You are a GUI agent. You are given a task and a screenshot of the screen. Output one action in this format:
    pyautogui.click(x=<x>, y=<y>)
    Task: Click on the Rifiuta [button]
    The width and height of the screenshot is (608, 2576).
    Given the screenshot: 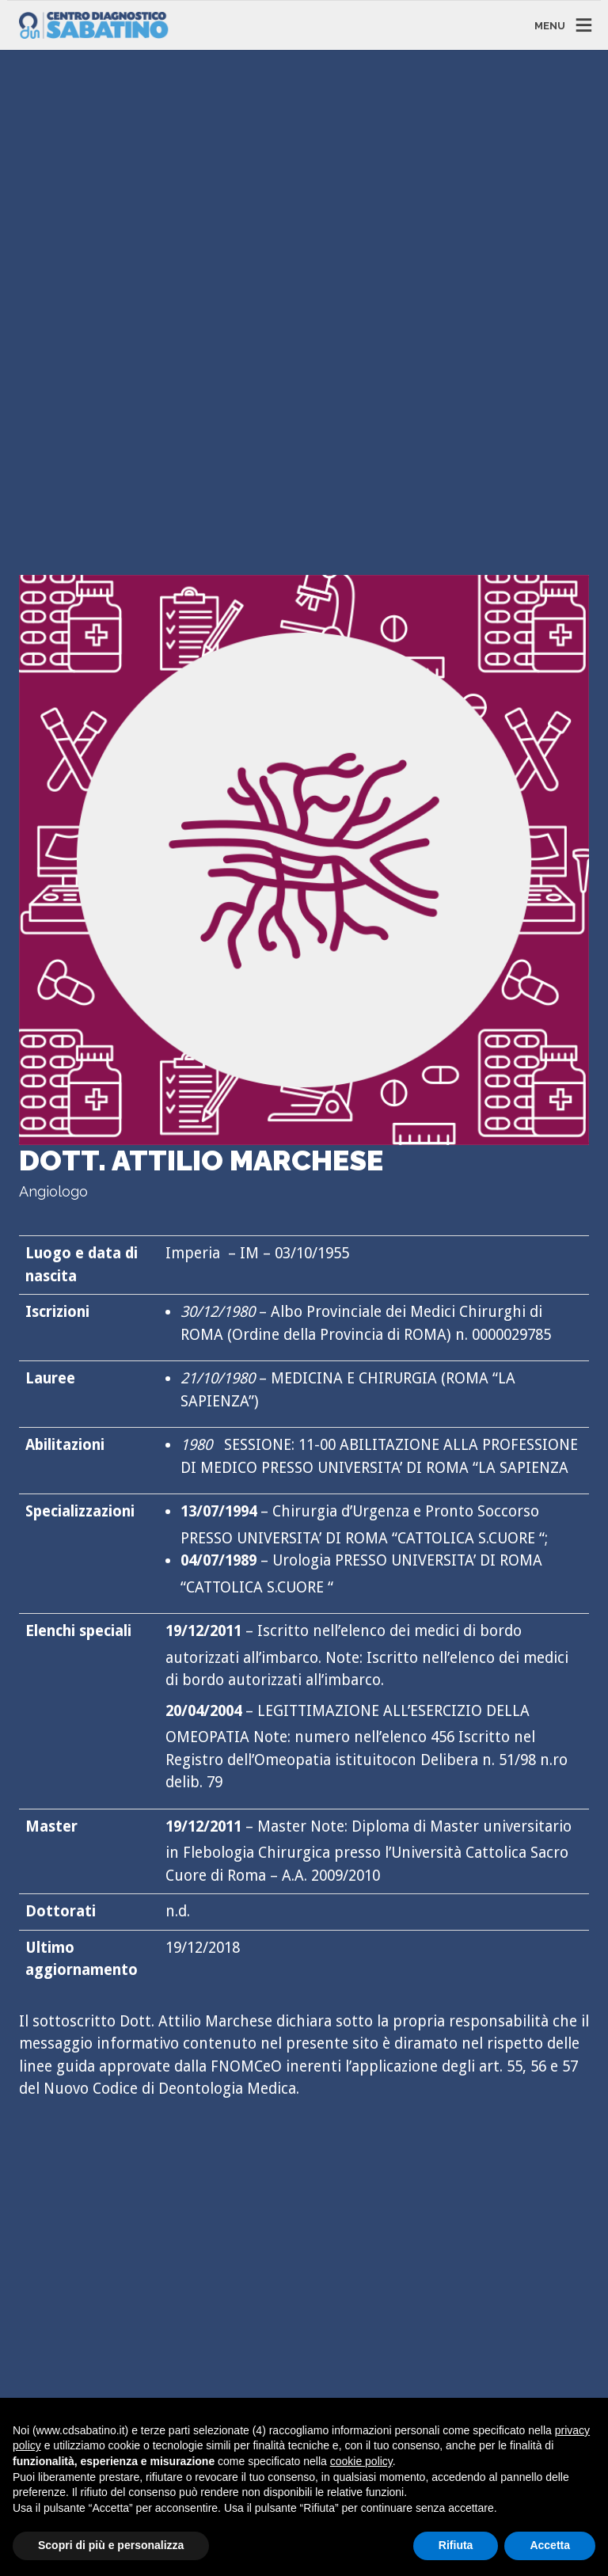 What is the action you would take?
    pyautogui.click(x=456, y=2545)
    